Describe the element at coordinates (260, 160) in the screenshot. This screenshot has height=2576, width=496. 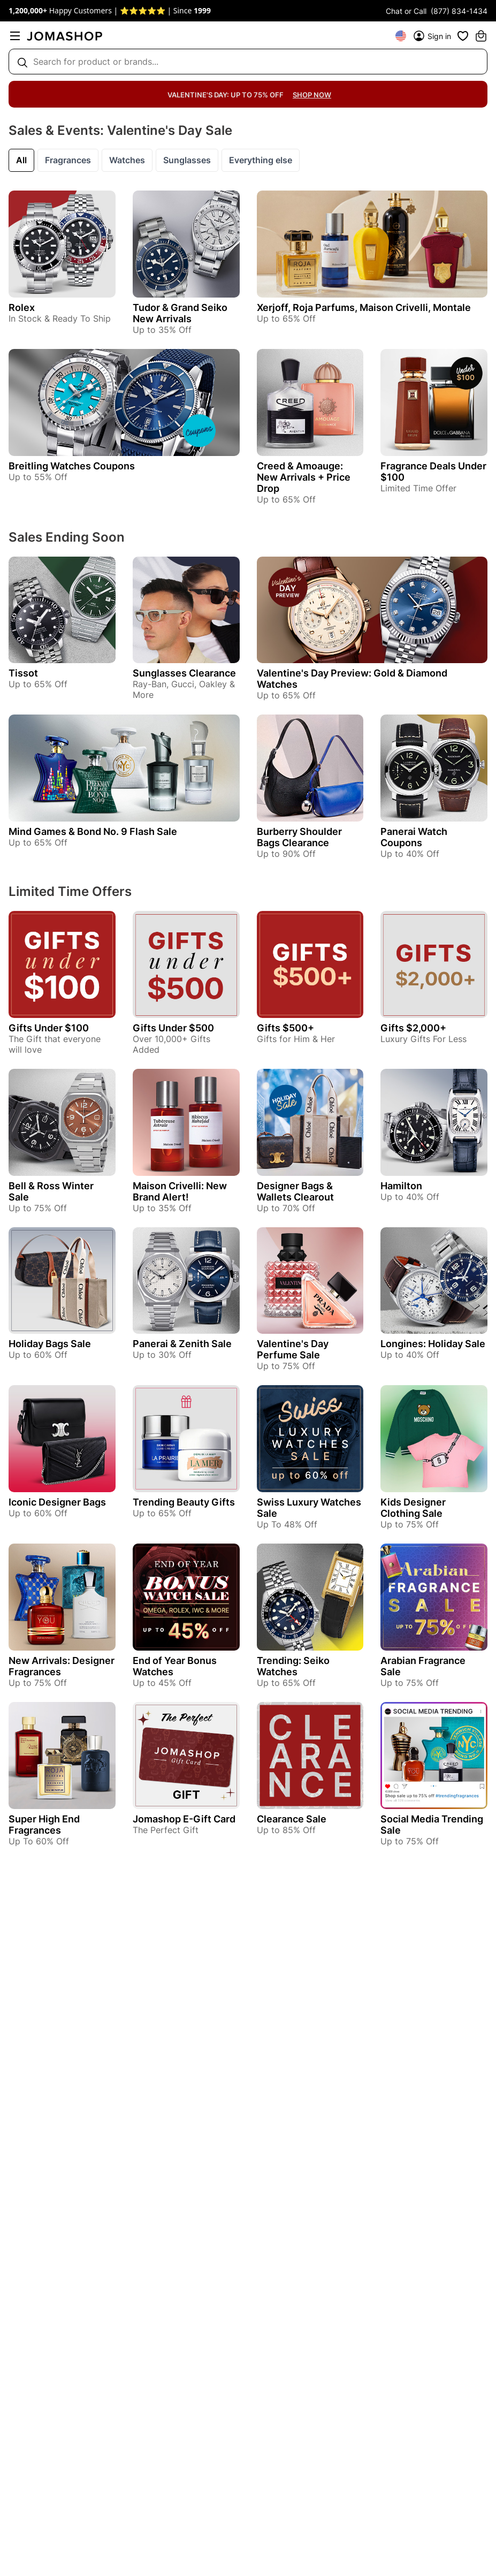
I see `Everything else` at that location.